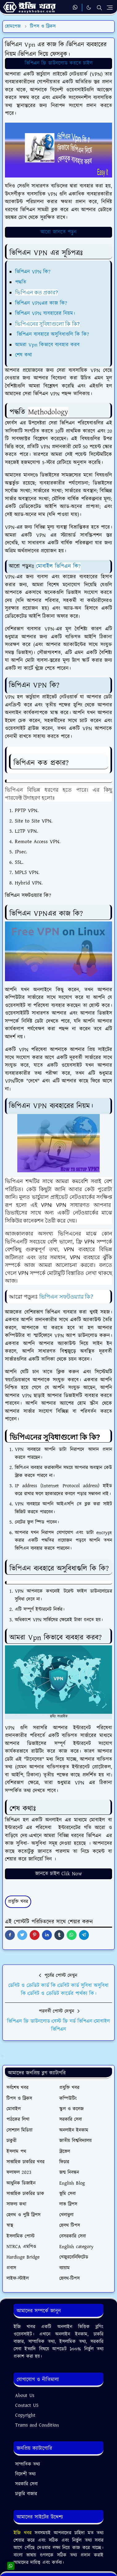 This screenshot has width=117, height=2576. Describe the element at coordinates (47, 324) in the screenshot. I see `ভিপিএনের সুবিধাগুলো কি কি?` at that location.